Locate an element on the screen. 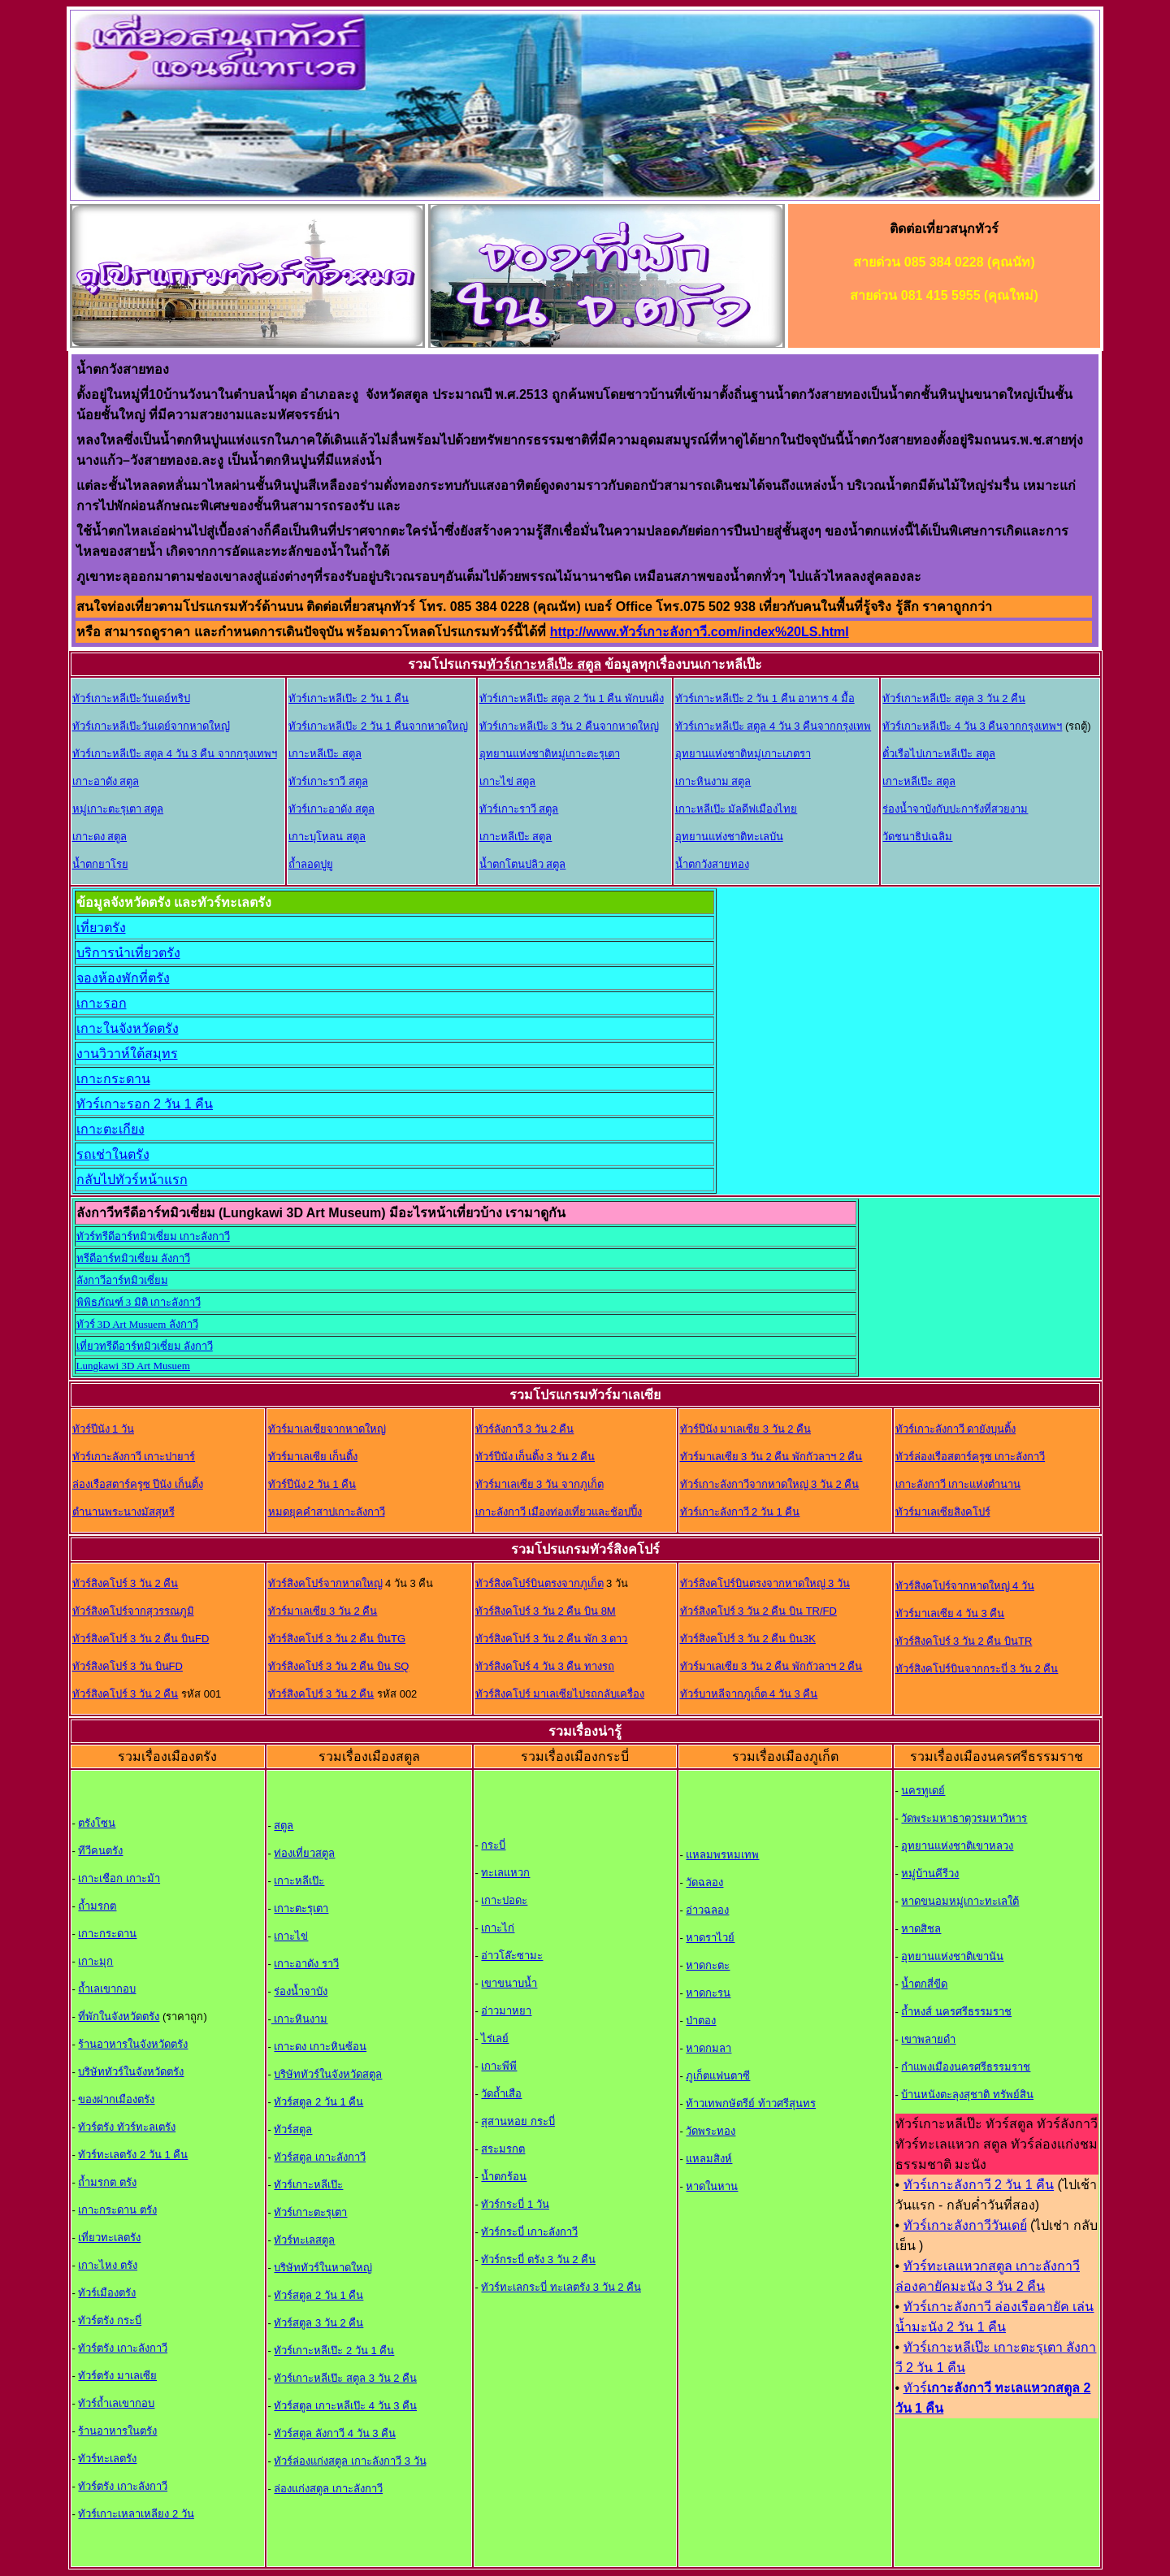 This screenshot has width=1170, height=2576. ทัวร์สตูล is located at coordinates (293, 2129).